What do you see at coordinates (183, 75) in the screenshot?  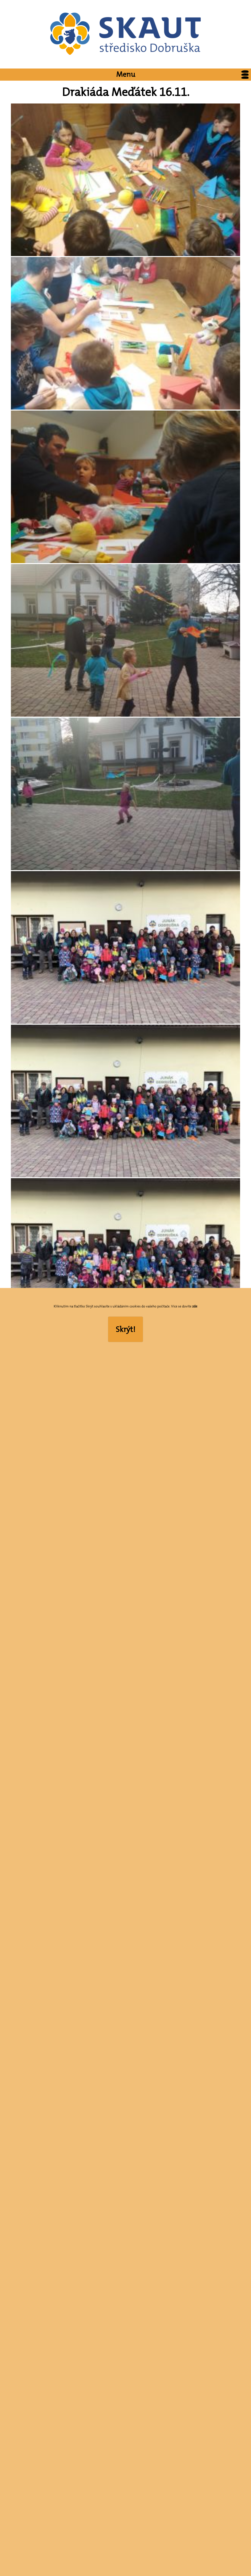 I see `Menu` at bounding box center [183, 75].